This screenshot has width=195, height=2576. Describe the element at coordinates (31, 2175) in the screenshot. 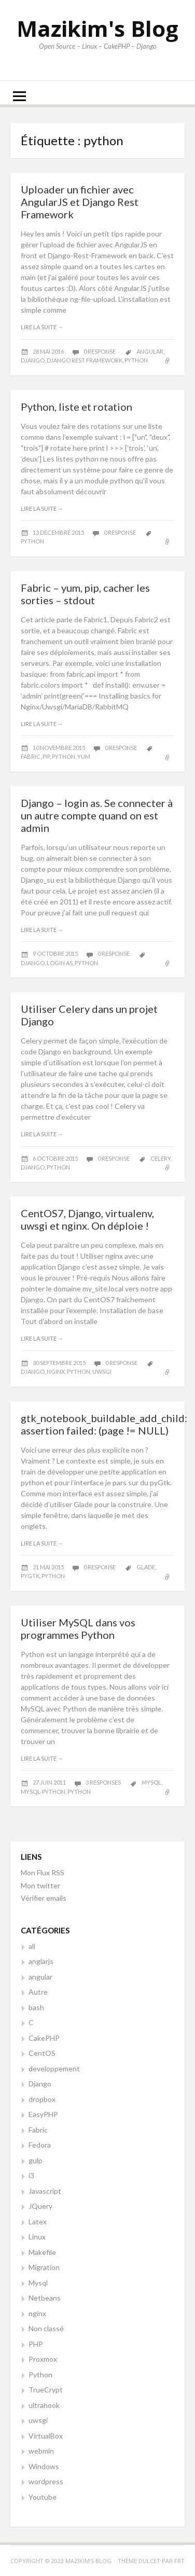

I see `i3` at that location.